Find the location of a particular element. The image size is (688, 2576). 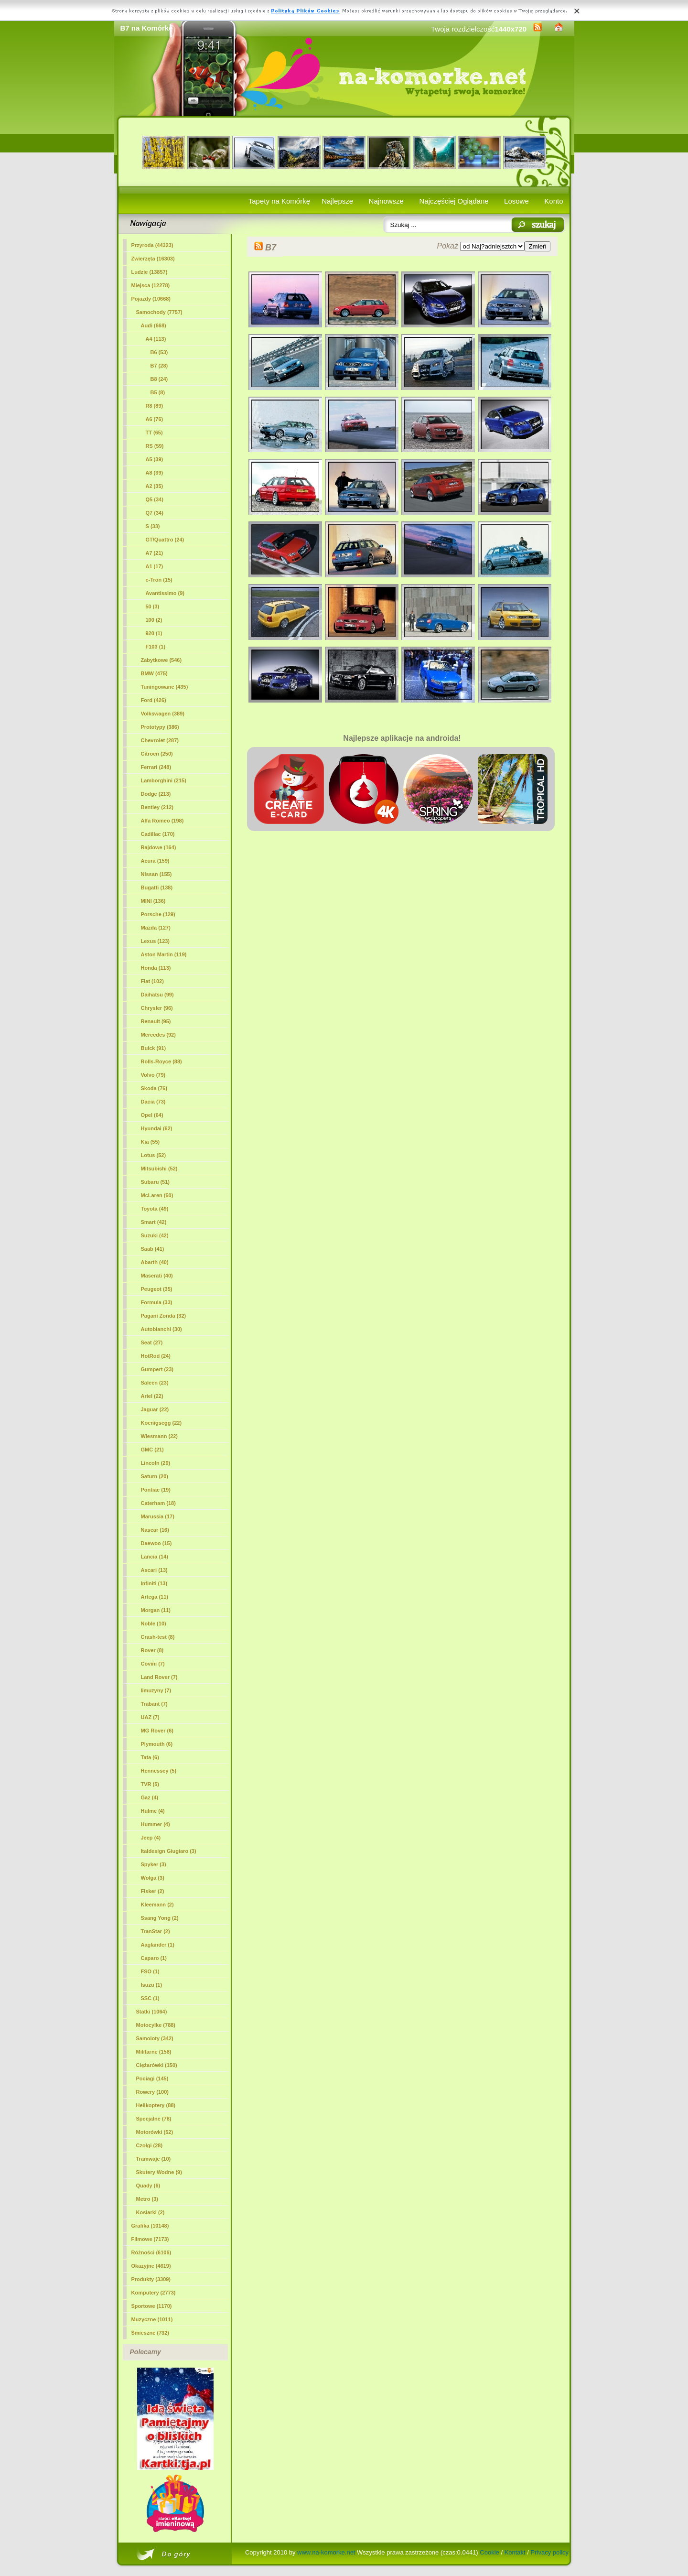

Smart (42) is located at coordinates (154, 1222).